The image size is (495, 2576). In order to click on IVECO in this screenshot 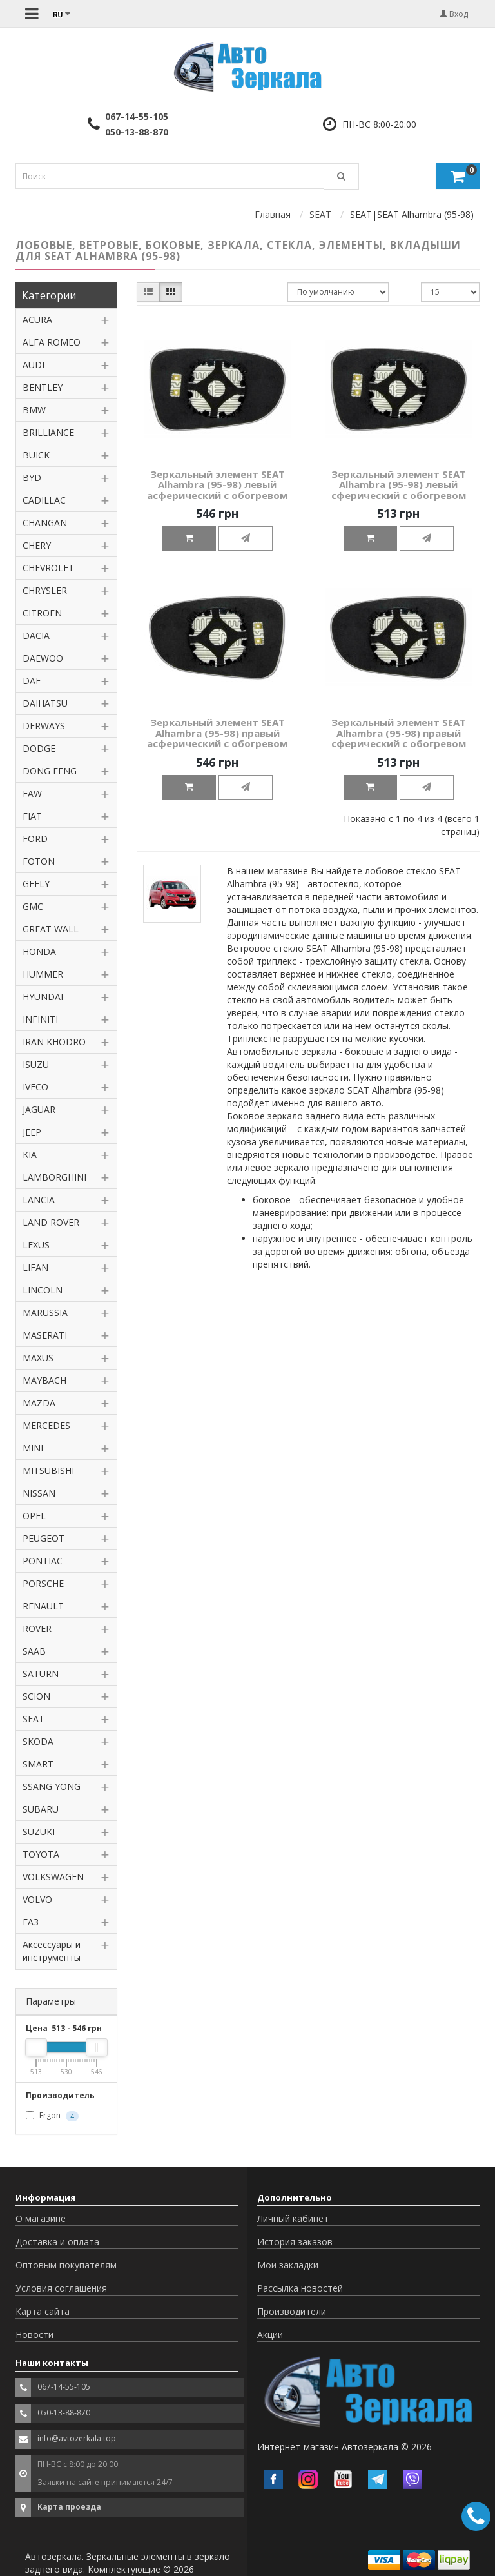, I will do `click(35, 1087)`.